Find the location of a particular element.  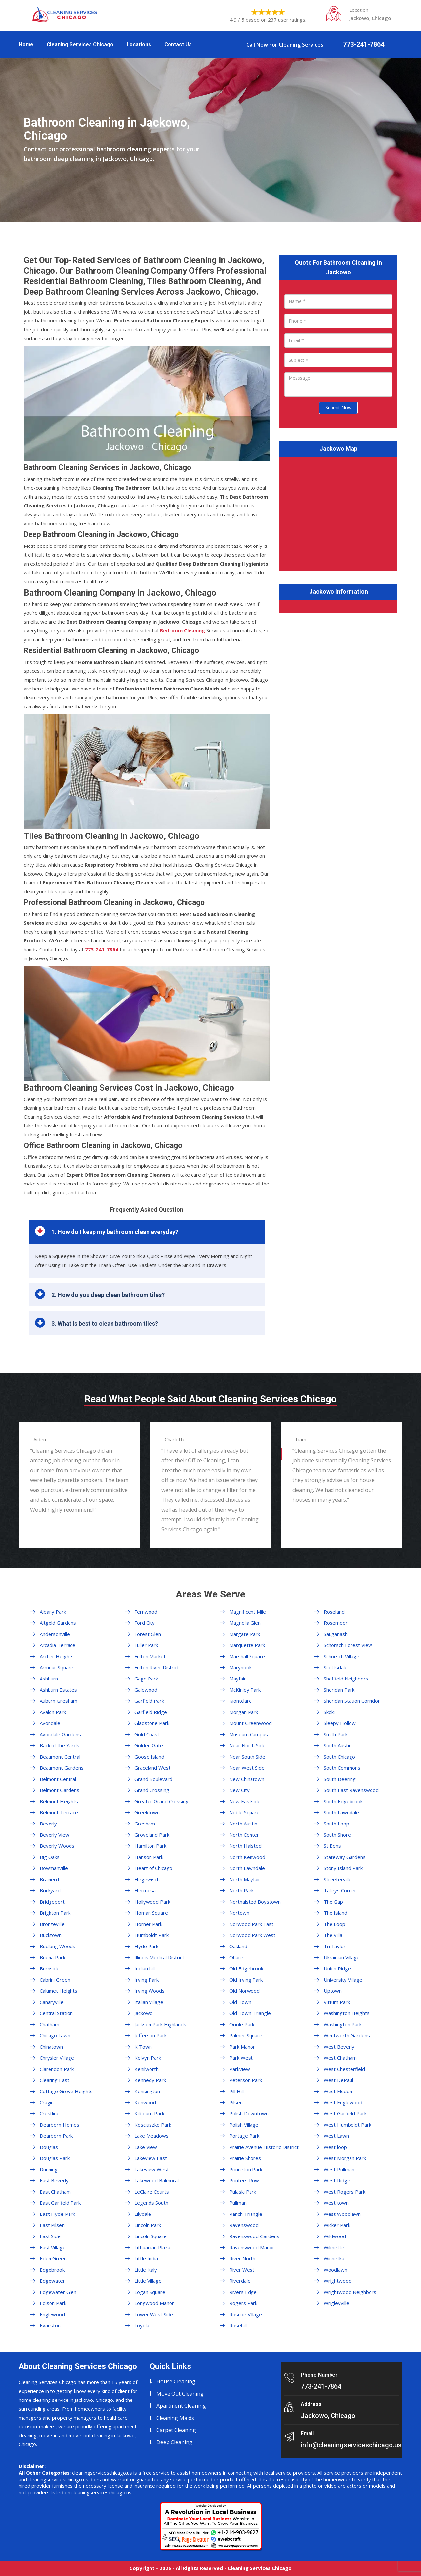

Loyola is located at coordinates (141, 2325).